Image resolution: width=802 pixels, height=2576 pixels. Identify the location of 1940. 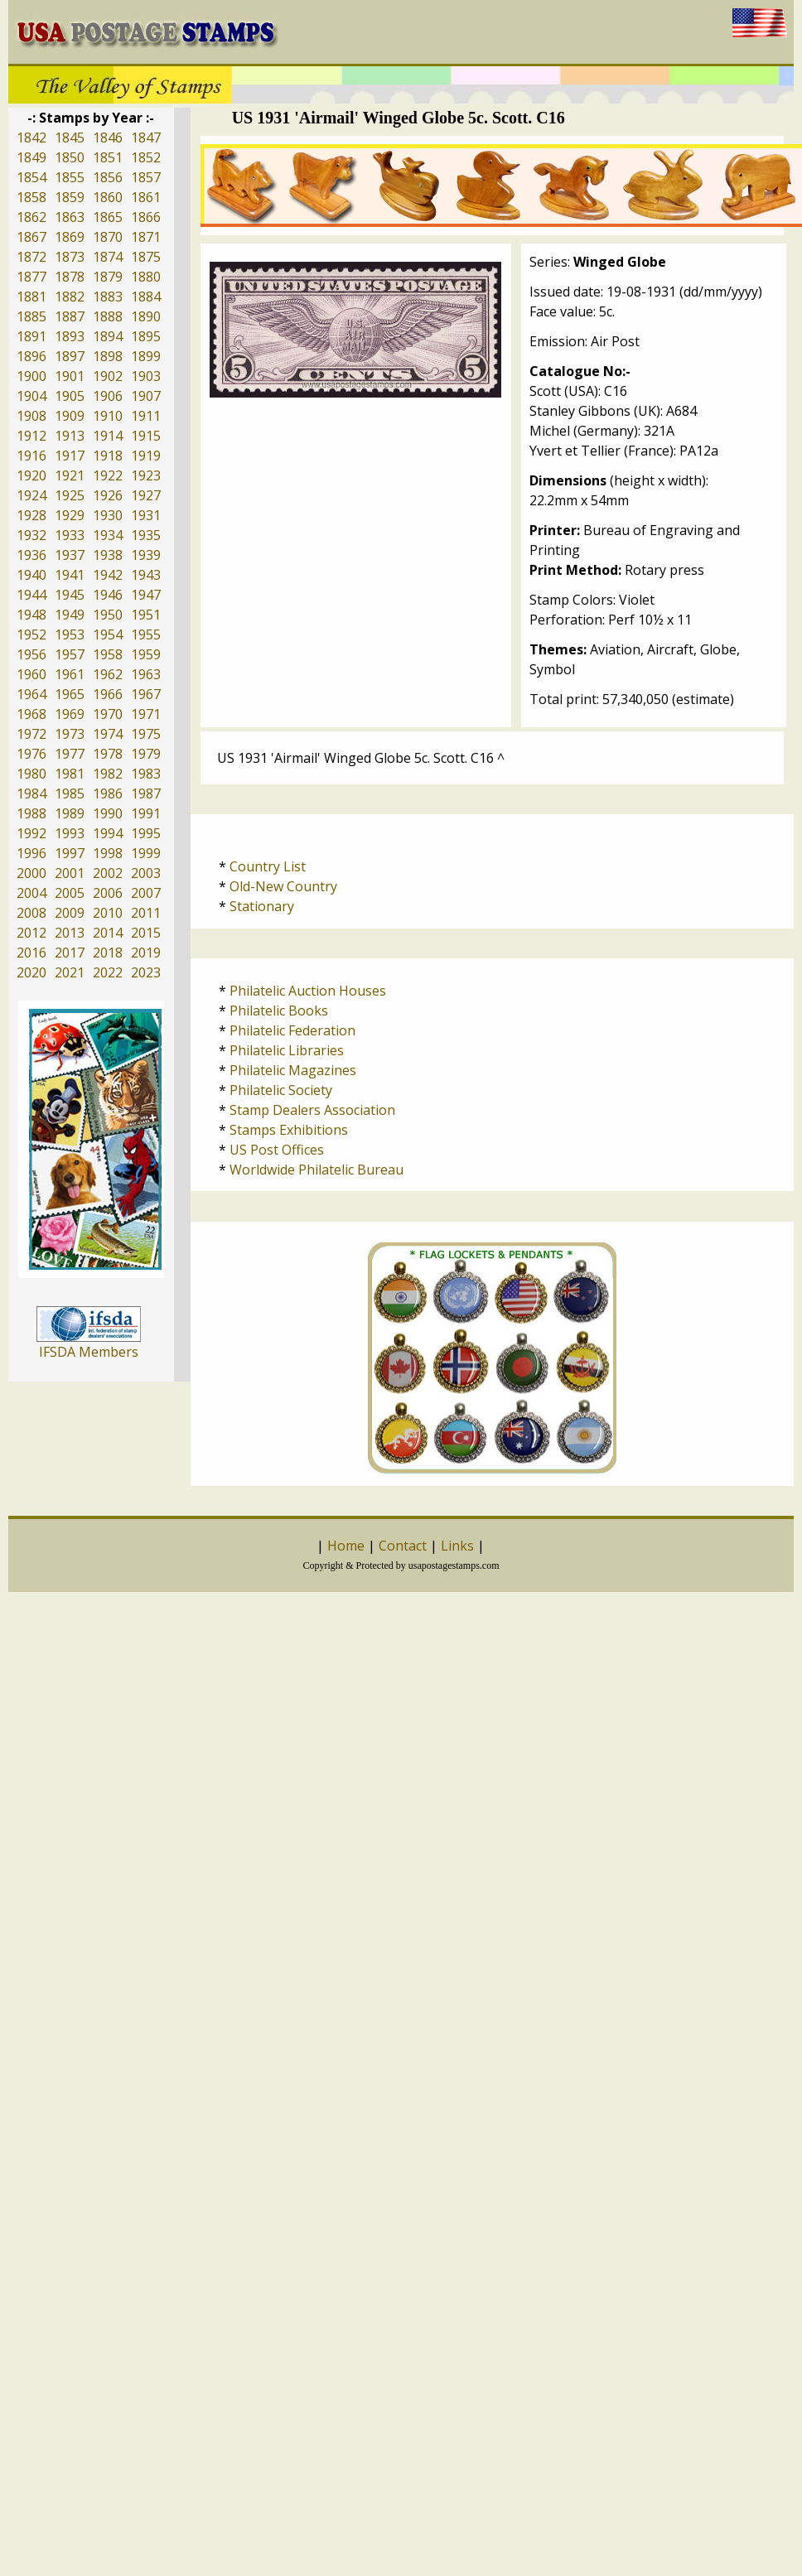
(31, 575).